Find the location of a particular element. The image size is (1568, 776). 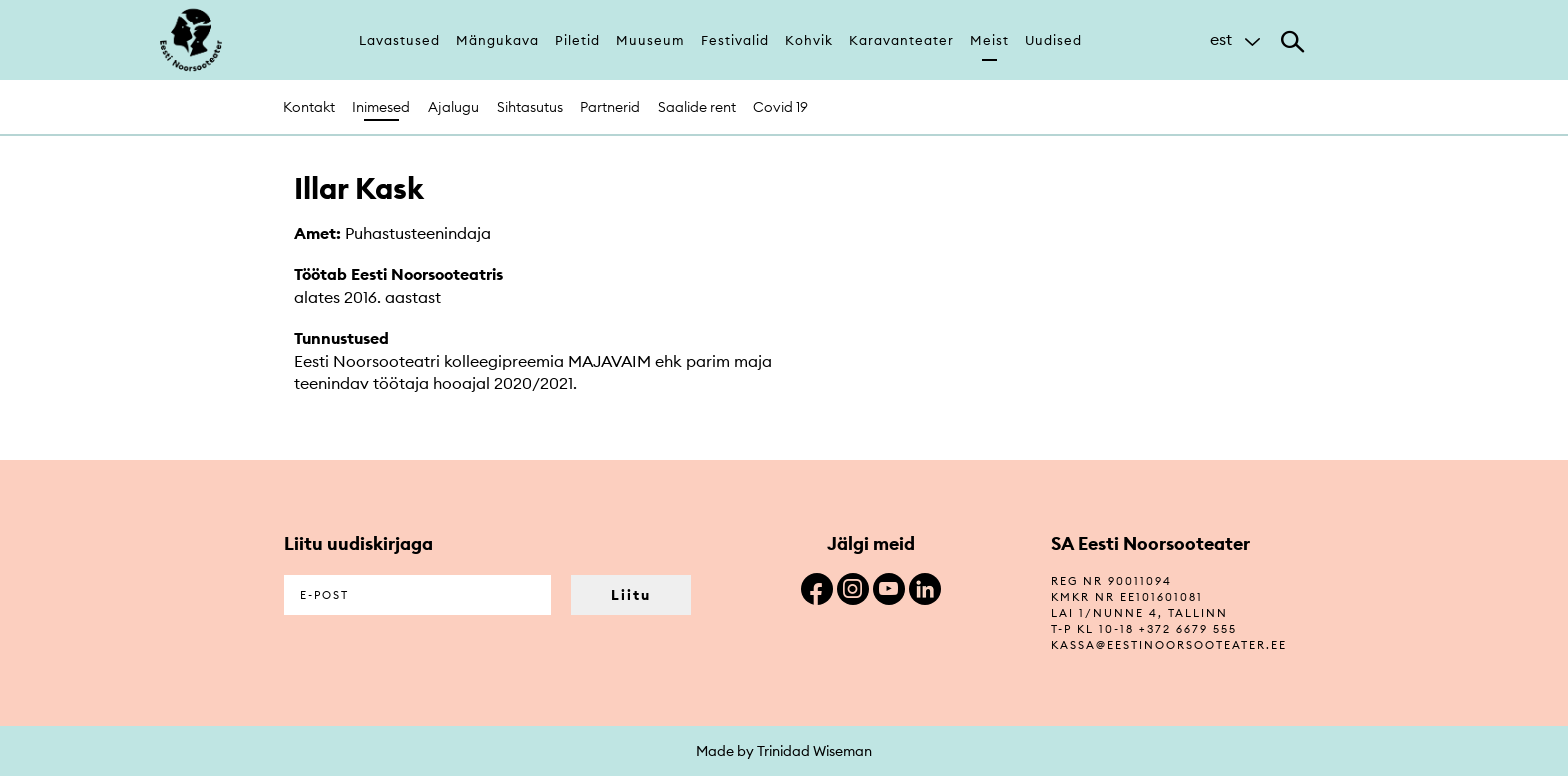

Kontakt is located at coordinates (309, 107).